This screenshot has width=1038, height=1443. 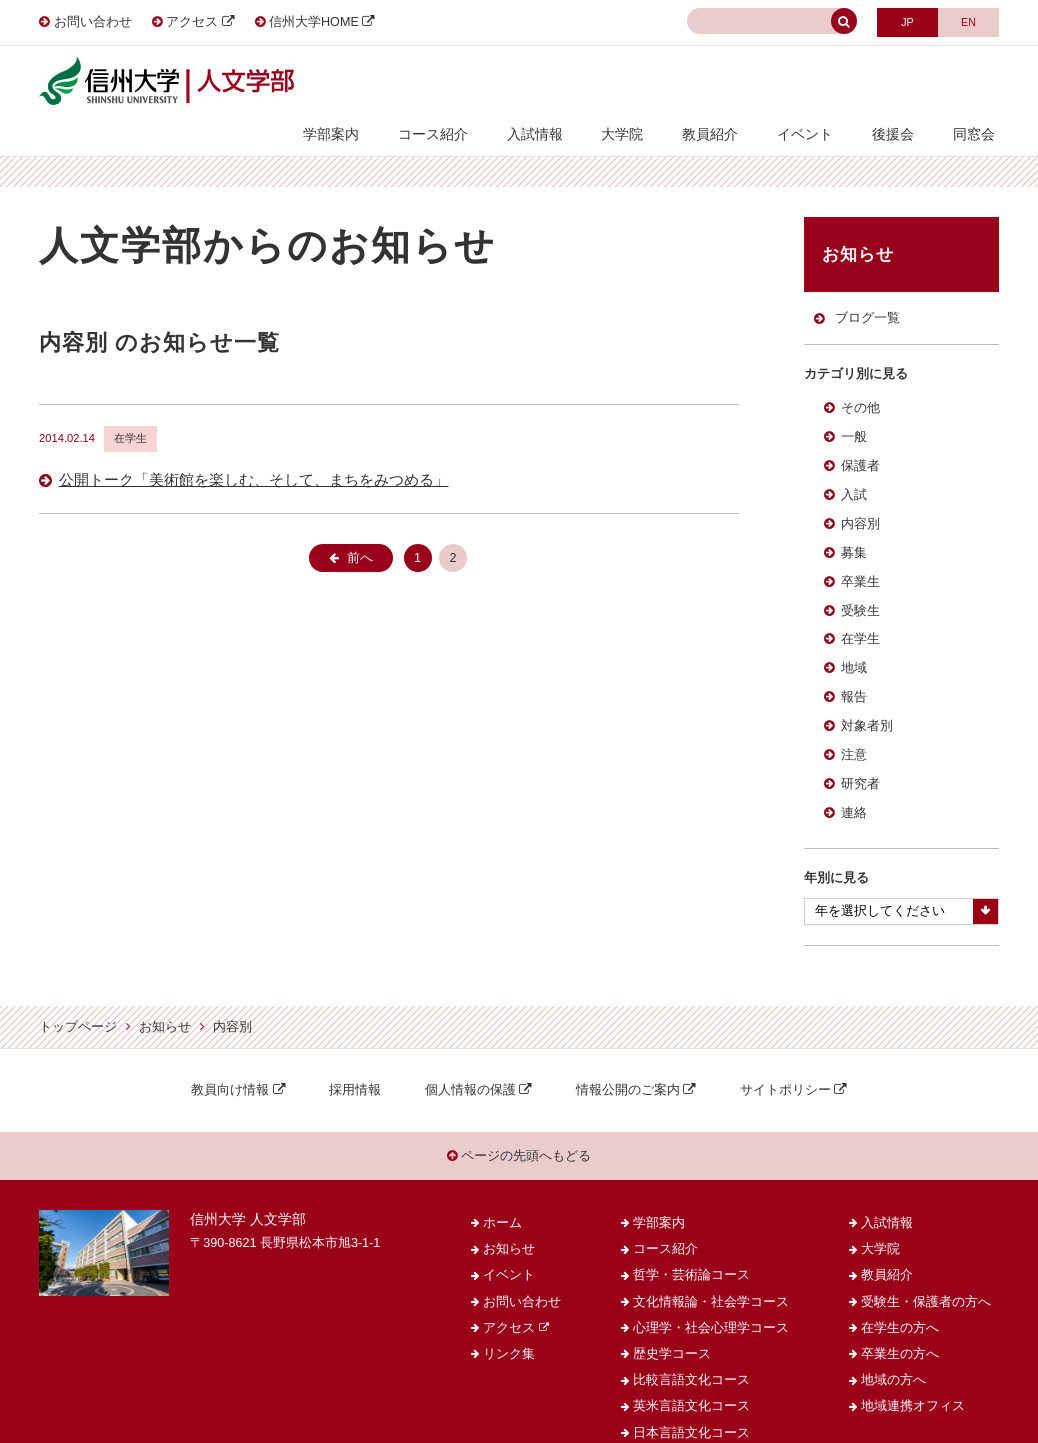 I want to click on ブログ一覧, so click(x=866, y=284).